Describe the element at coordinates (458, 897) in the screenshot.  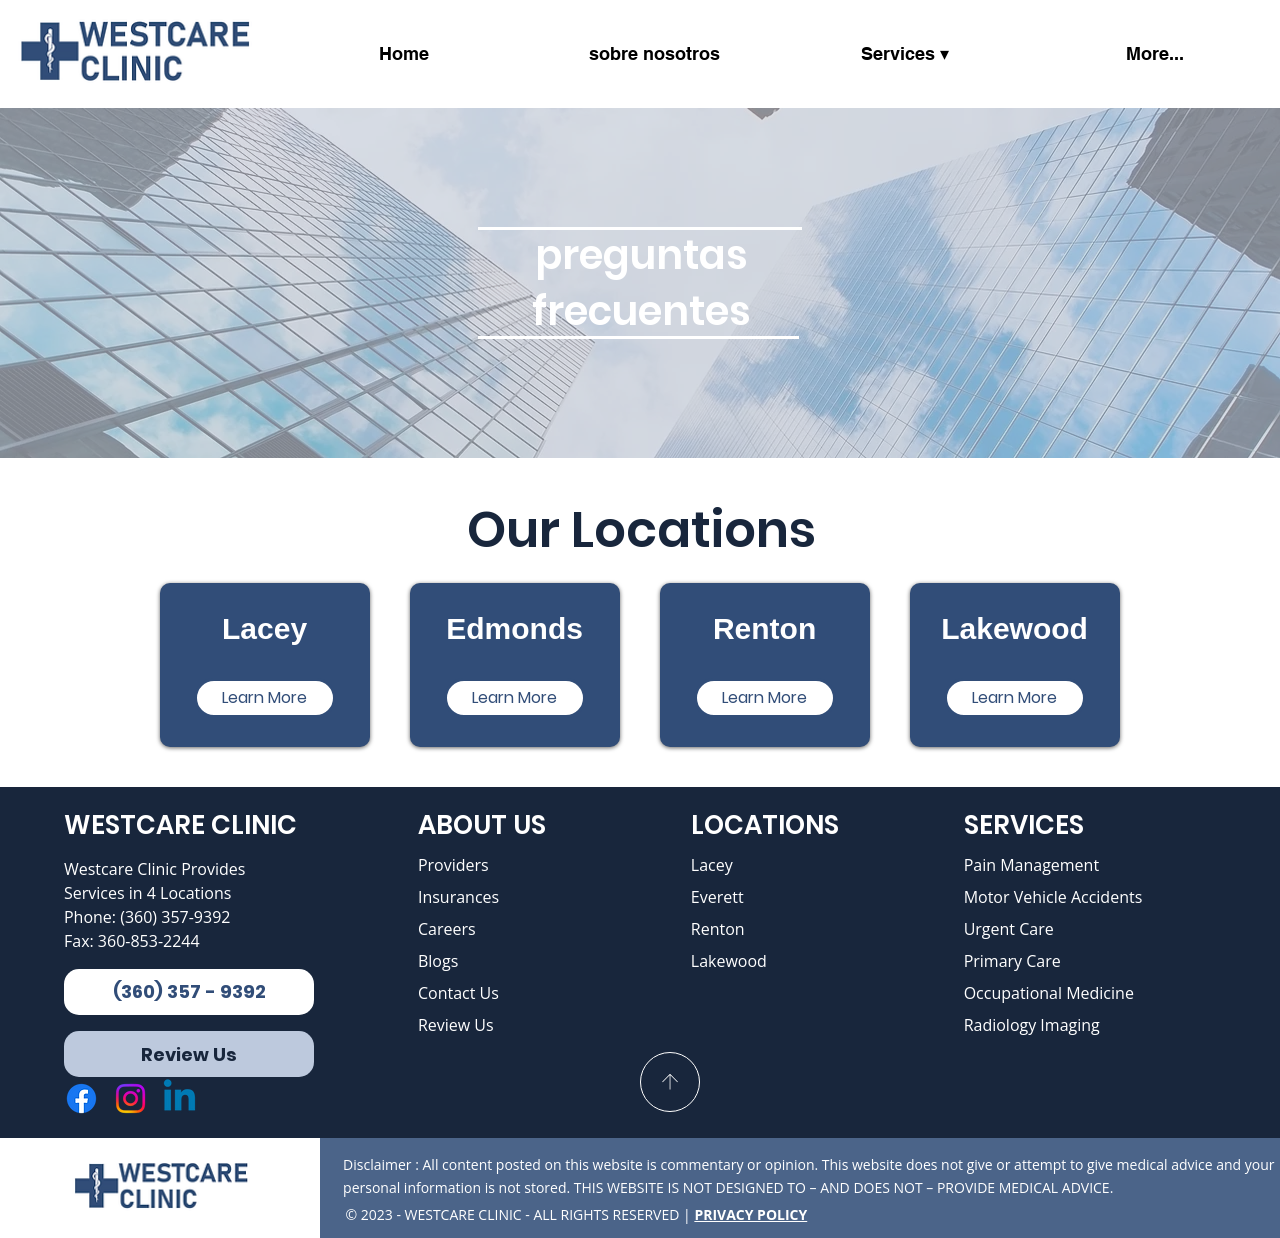
I see `Insurances` at that location.